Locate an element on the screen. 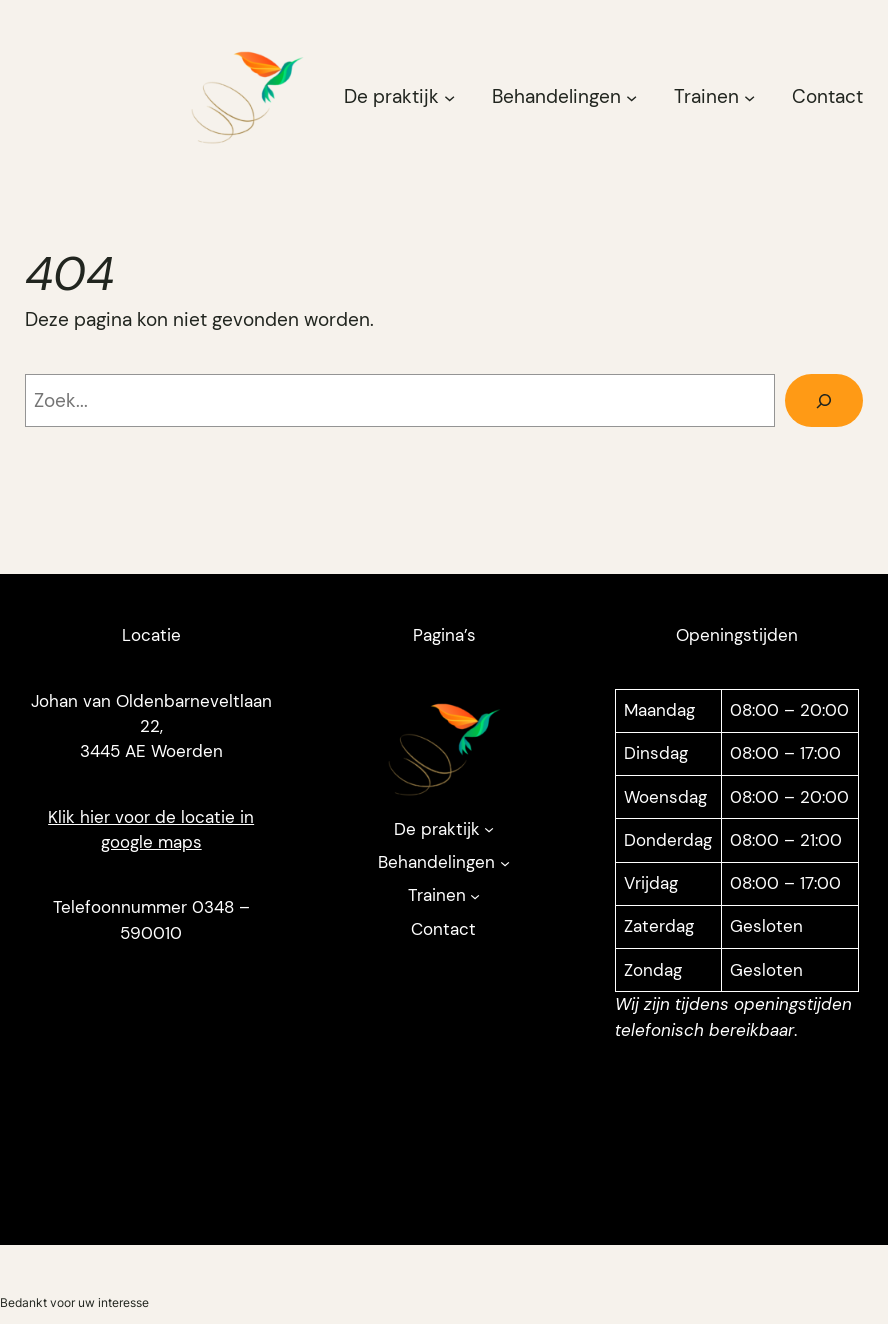  [Zoeken] is located at coordinates (824, 400).